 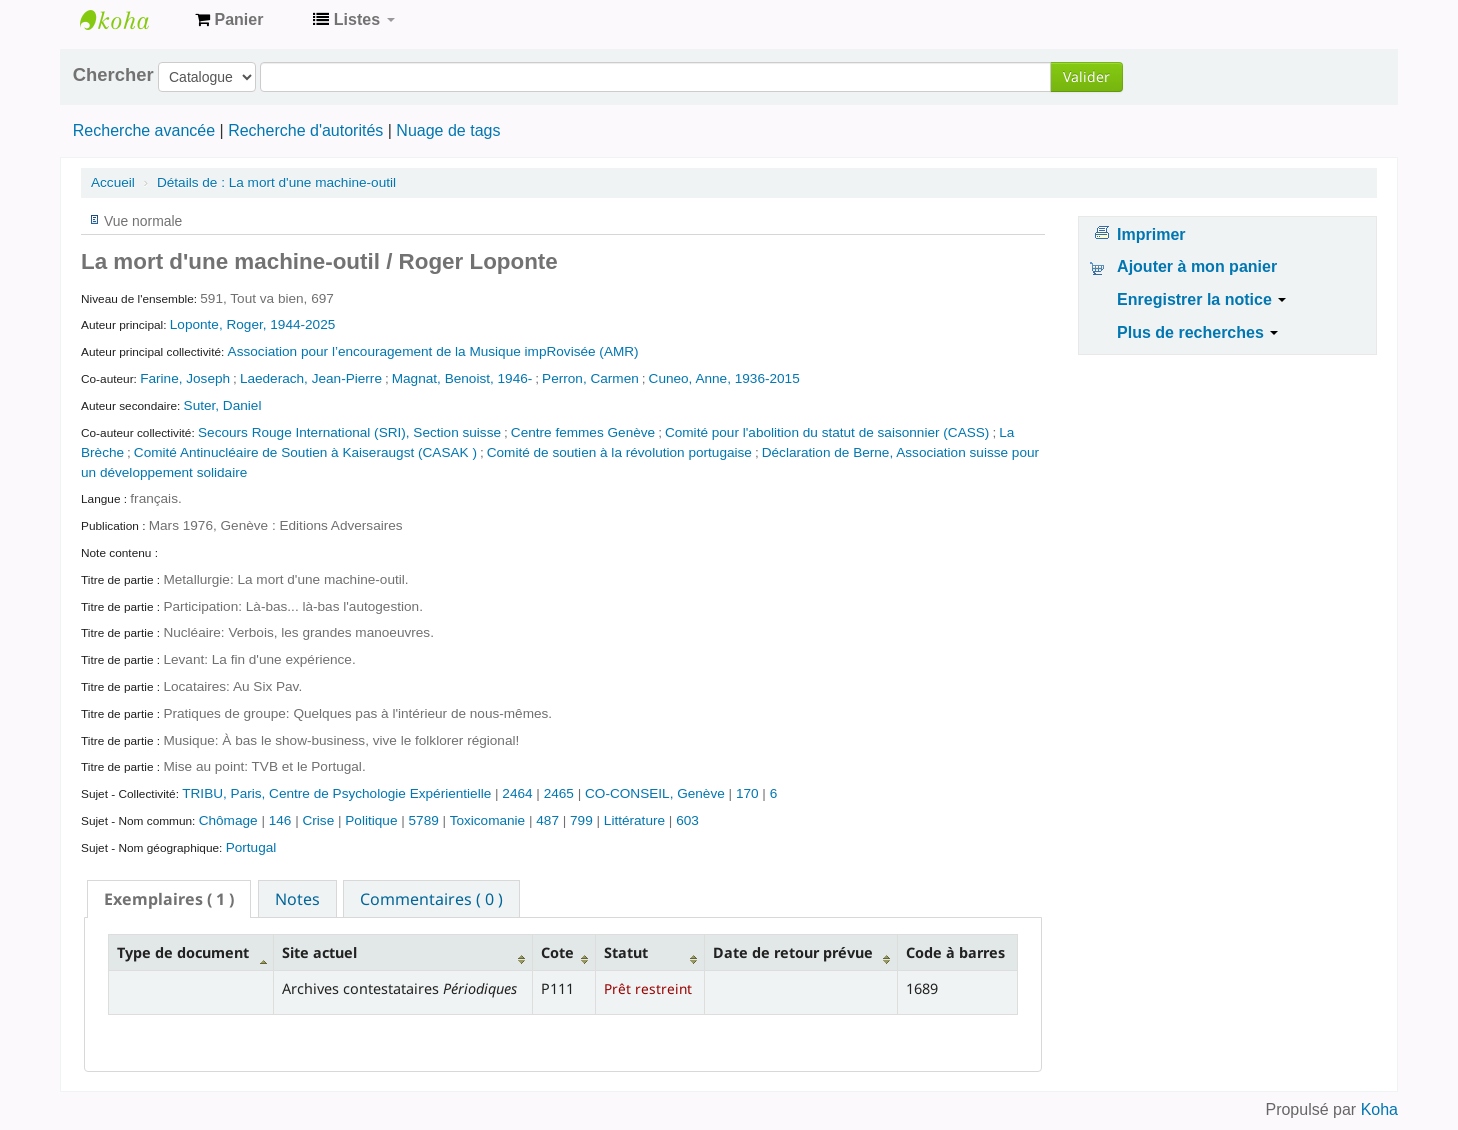 I want to click on ( 1 ) [presentation], so click(x=169, y=899).